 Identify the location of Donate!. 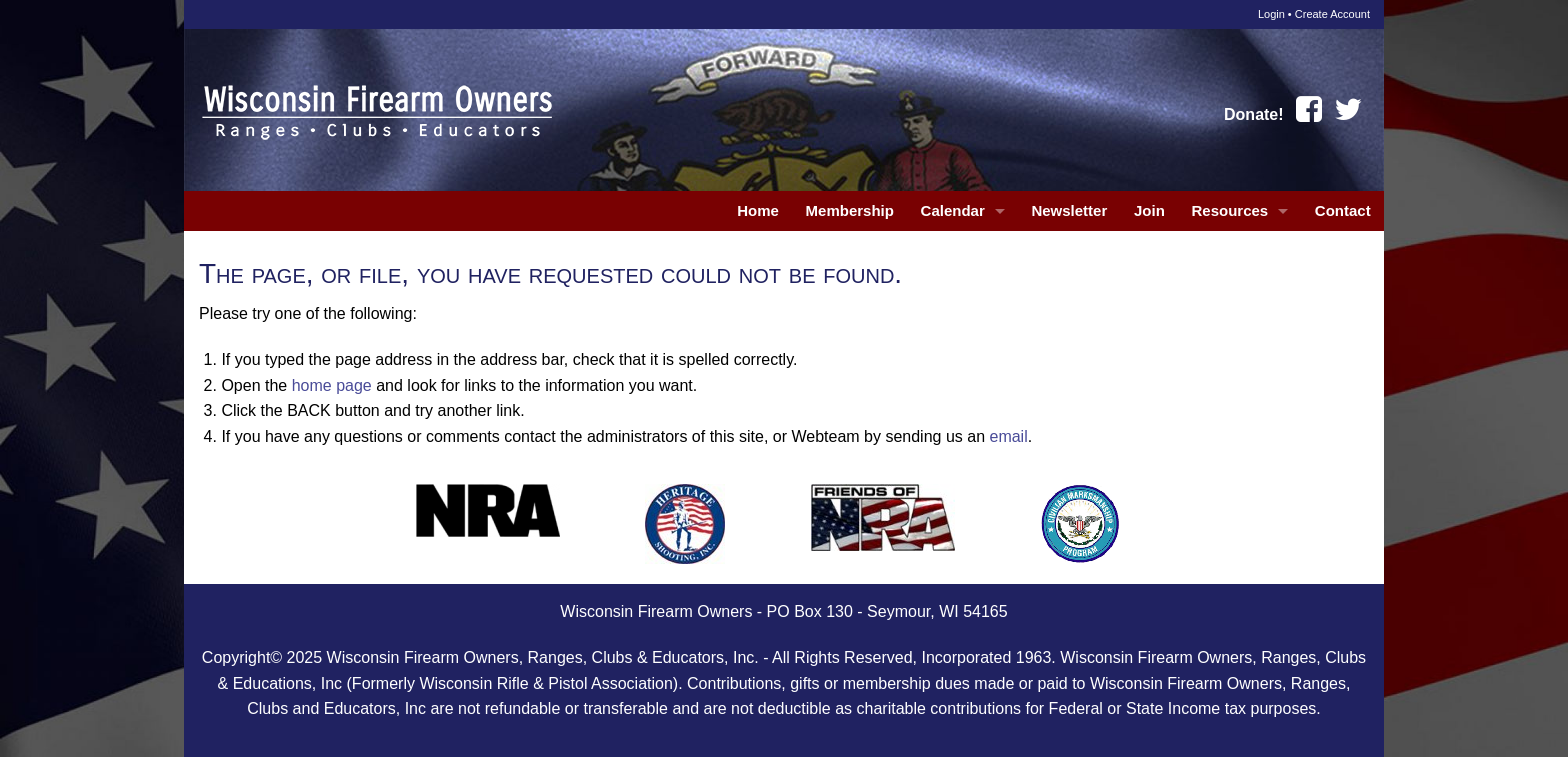
(1254, 114).